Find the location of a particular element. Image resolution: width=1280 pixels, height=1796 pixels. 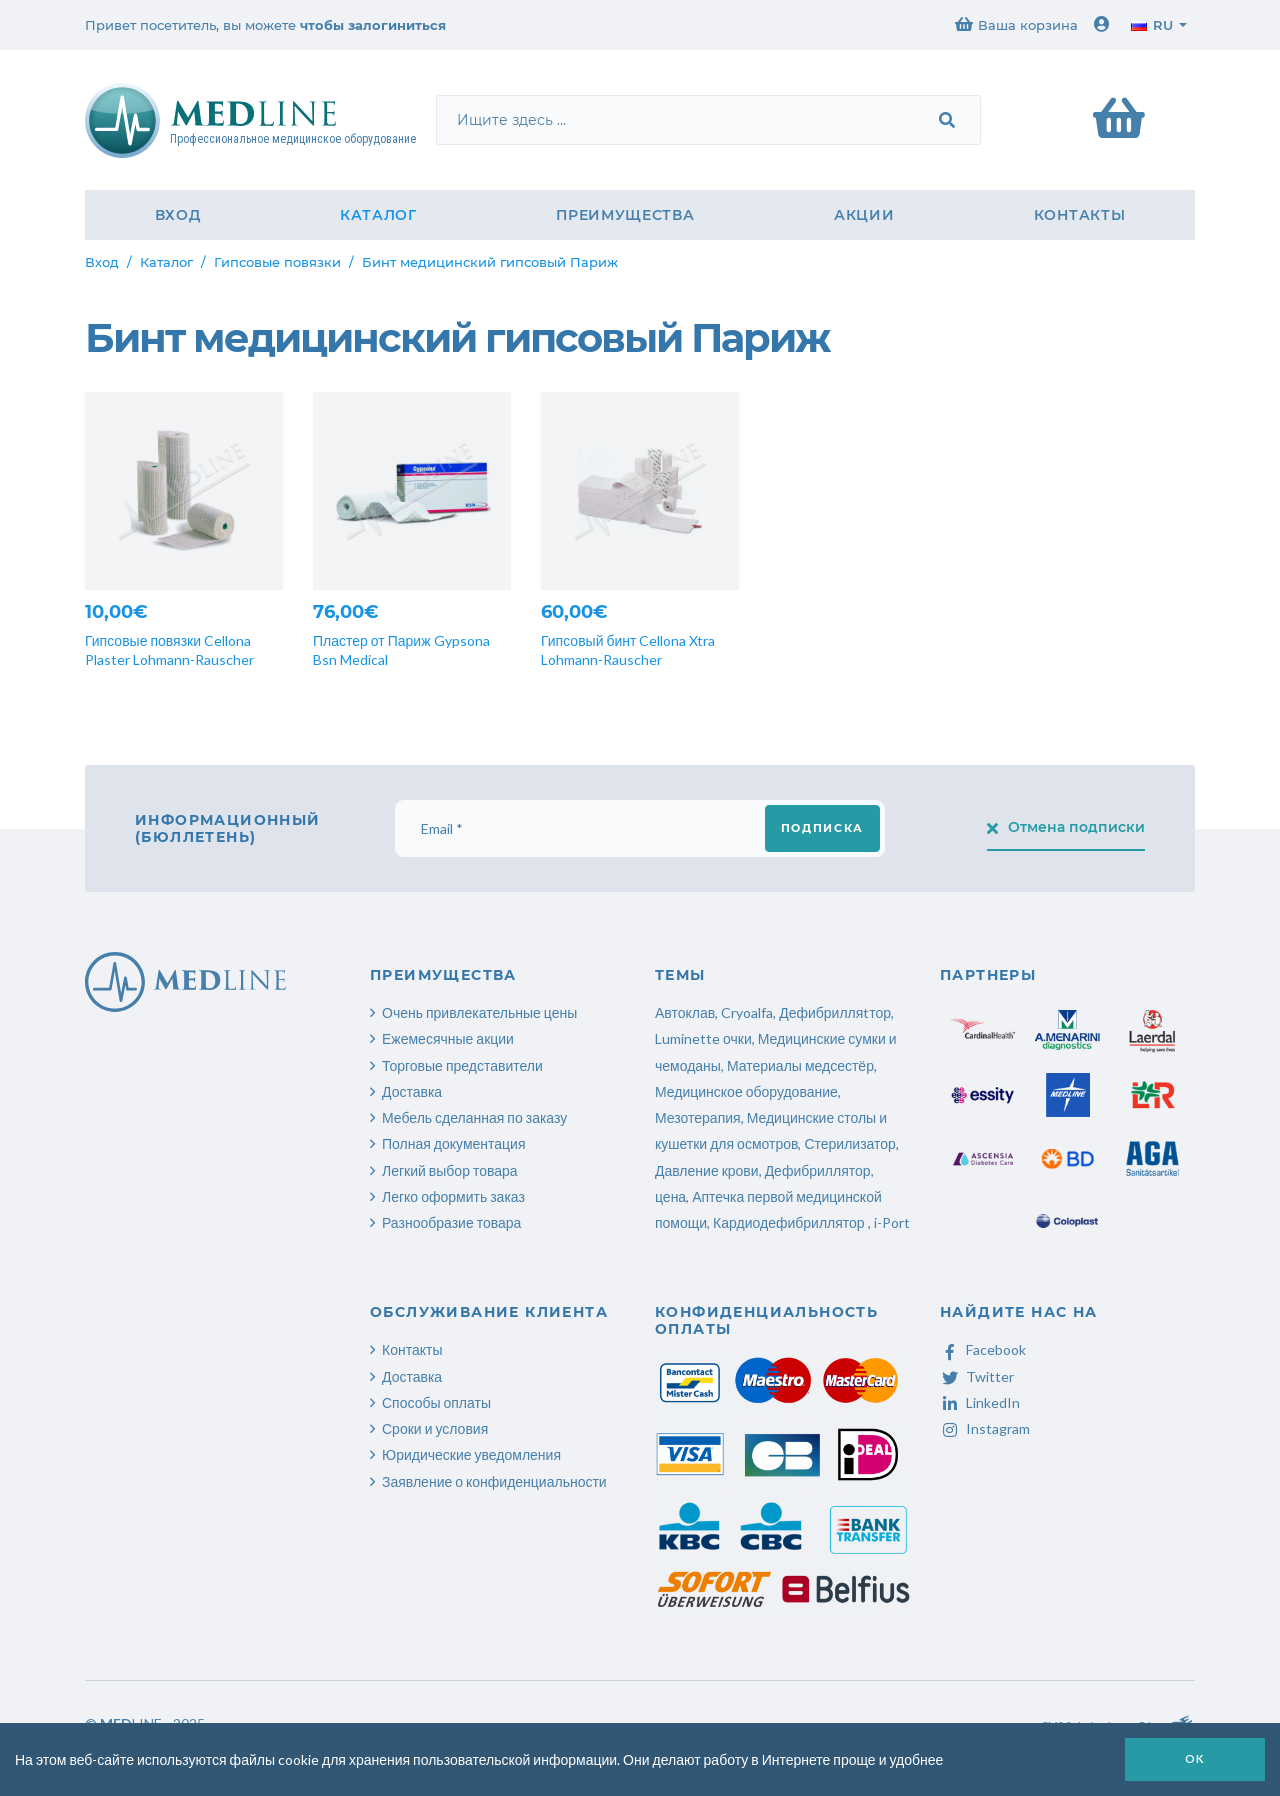

ru [button] is located at coordinates (1152, 25).